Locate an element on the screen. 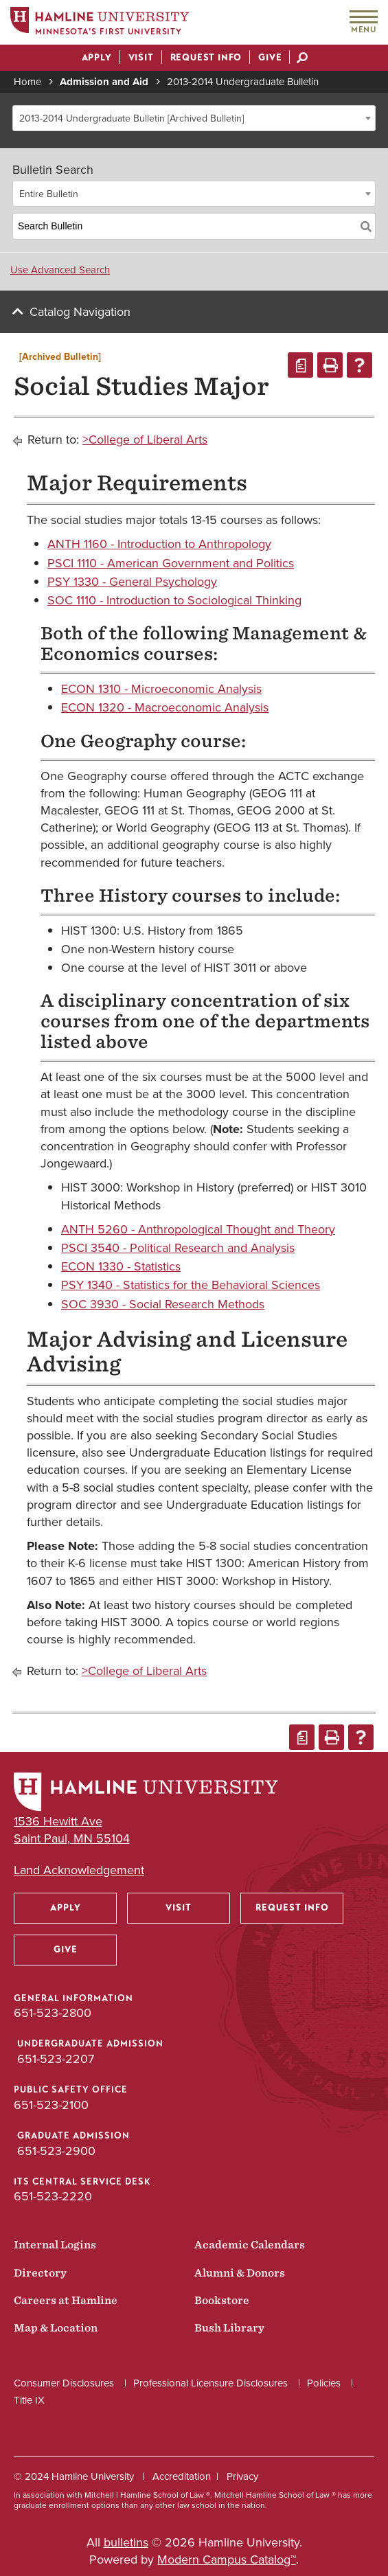  PSCI 3540 - Political Research and Analysis [View course details for PSCI 3540 - Political Research and Analysis] is located at coordinates (178, 1248).